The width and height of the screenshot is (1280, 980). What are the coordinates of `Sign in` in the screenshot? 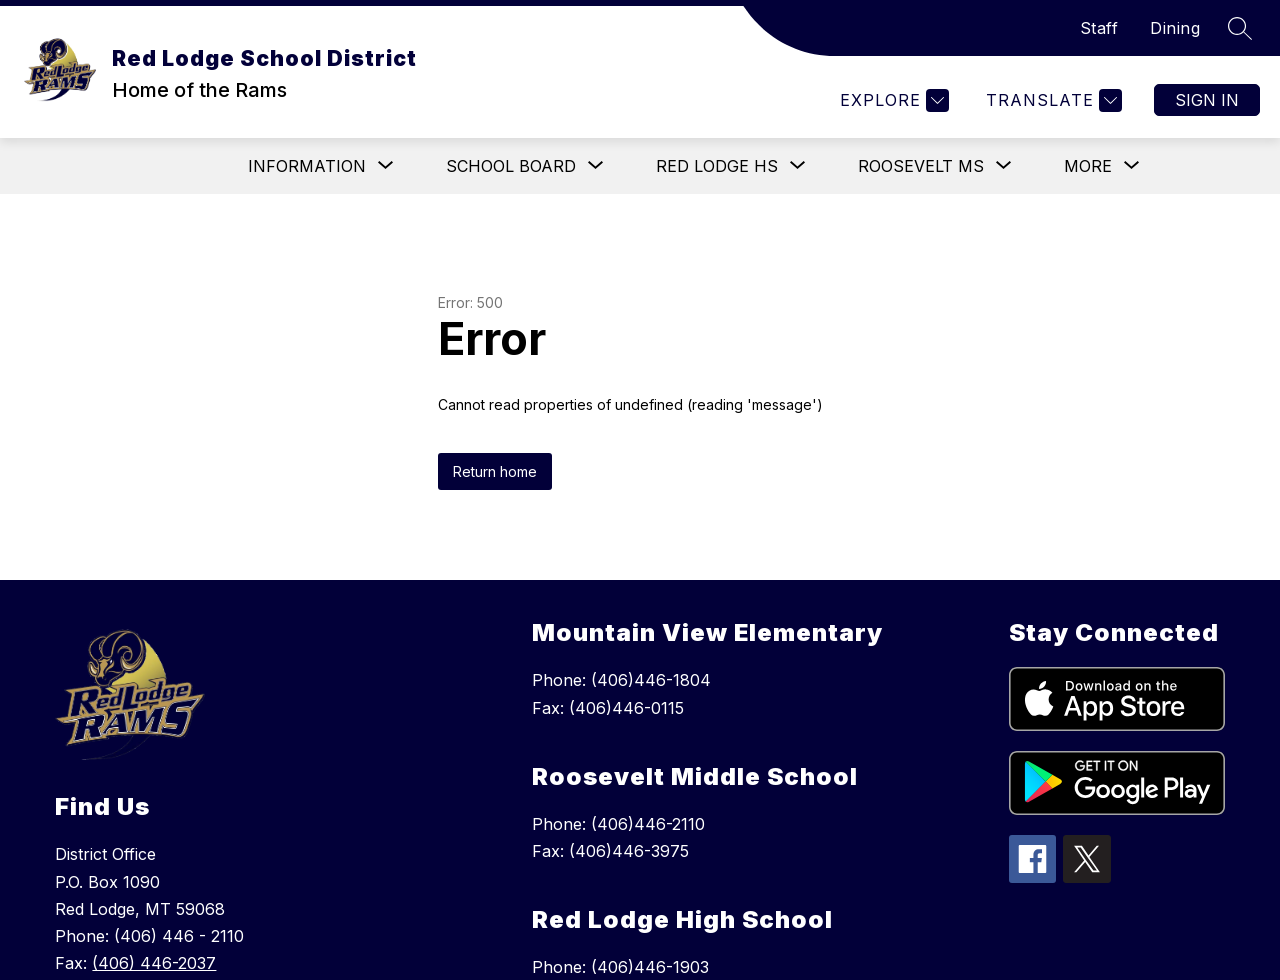 It's located at (1207, 100).